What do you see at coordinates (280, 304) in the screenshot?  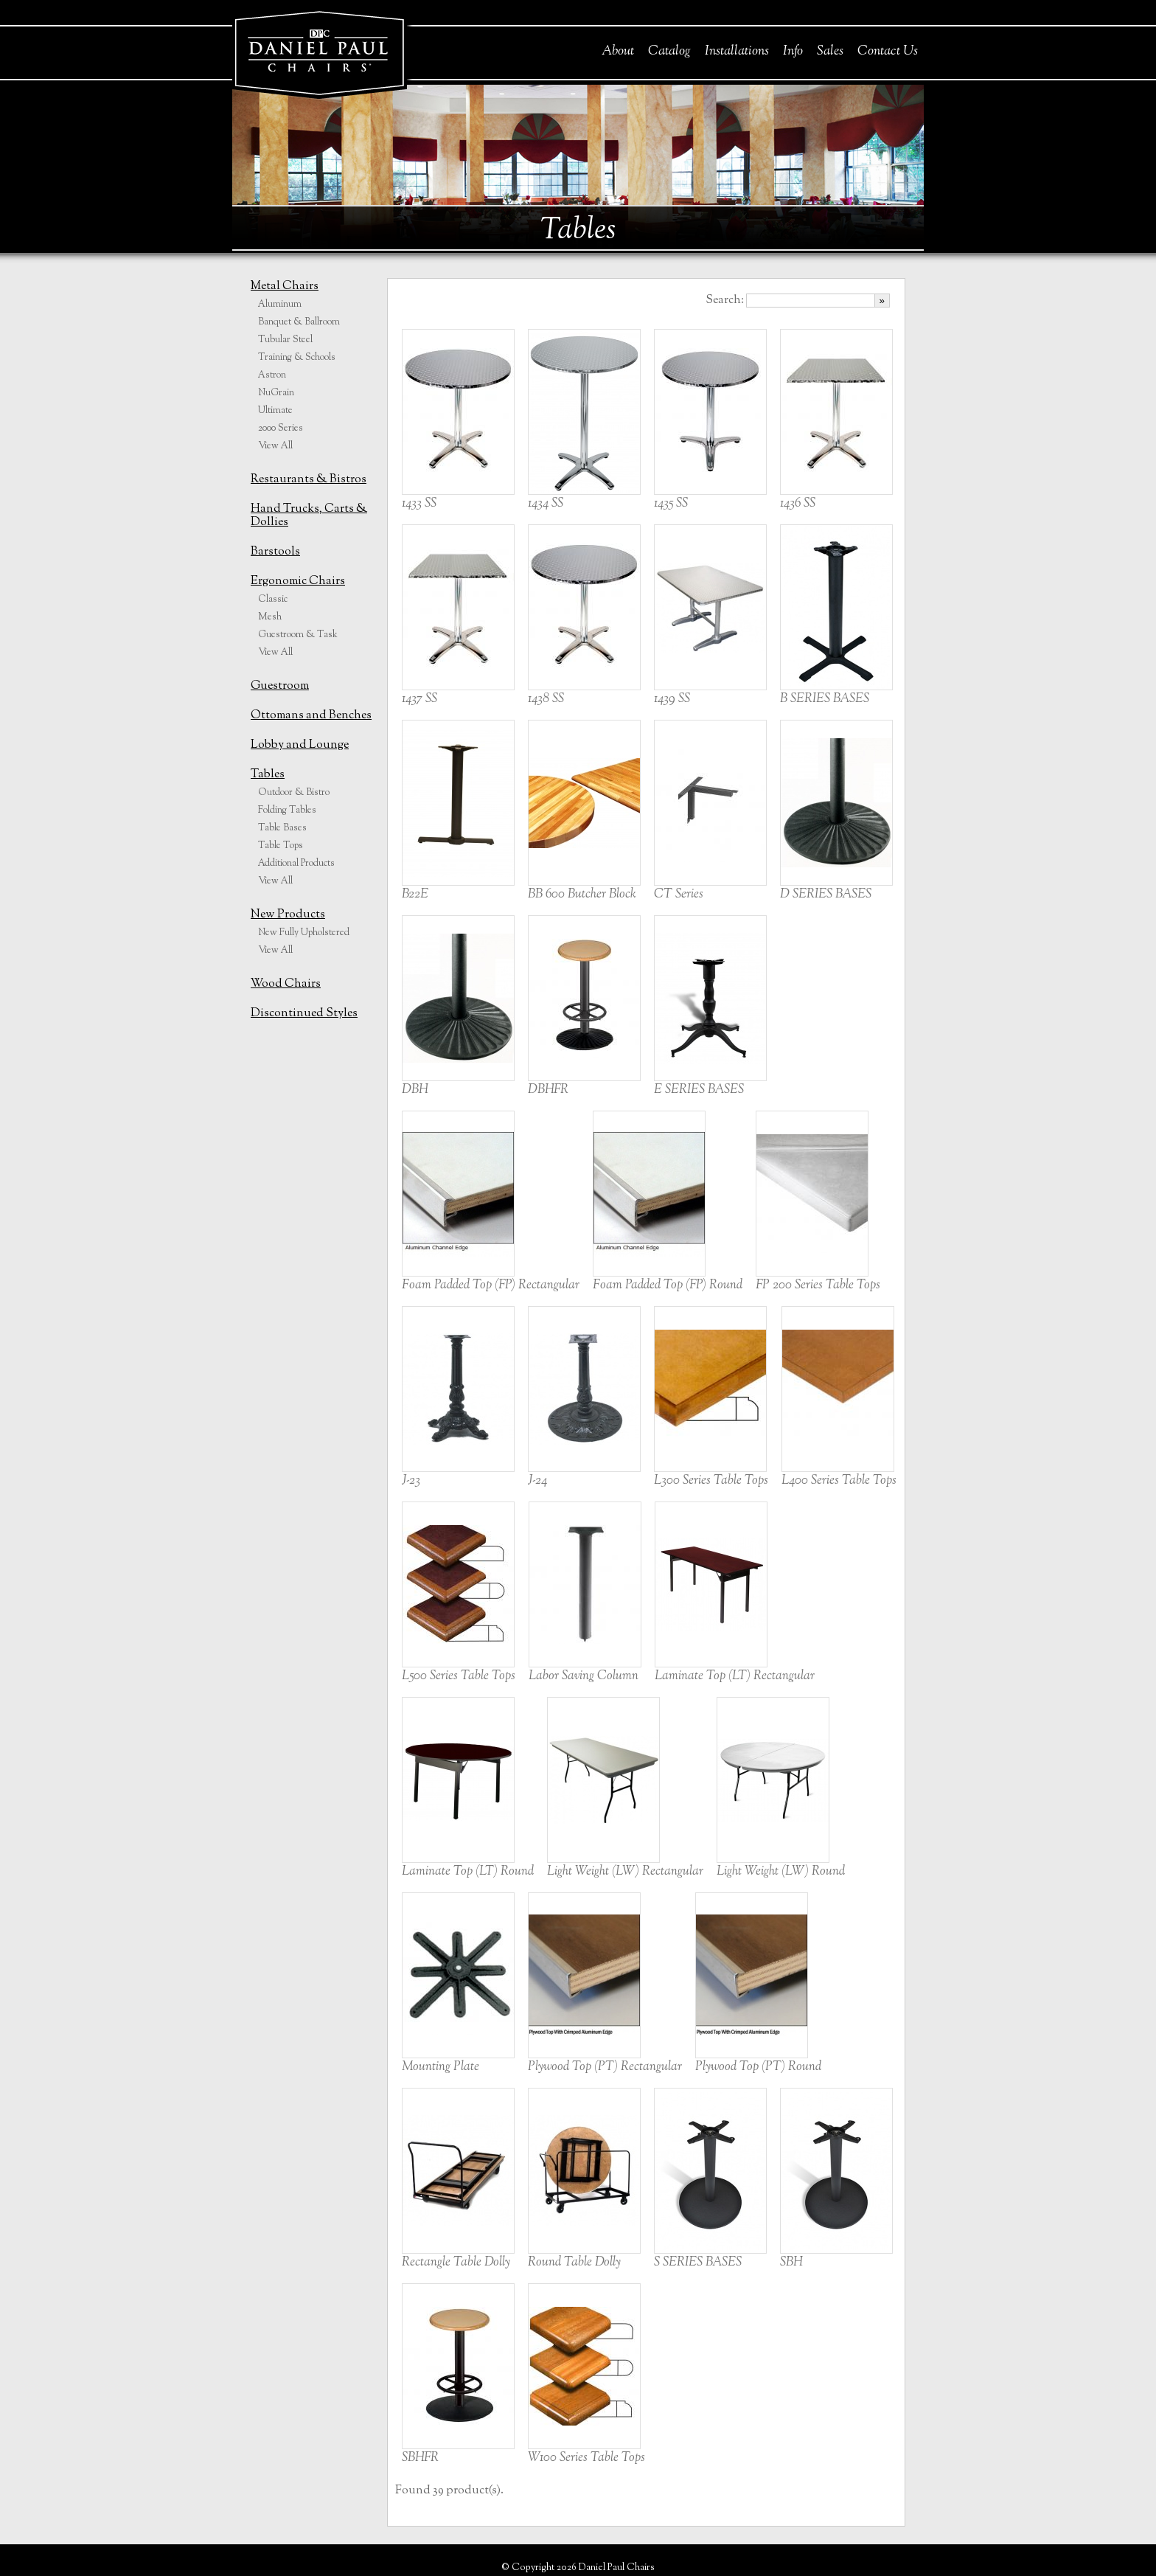 I see `Aluminum` at bounding box center [280, 304].